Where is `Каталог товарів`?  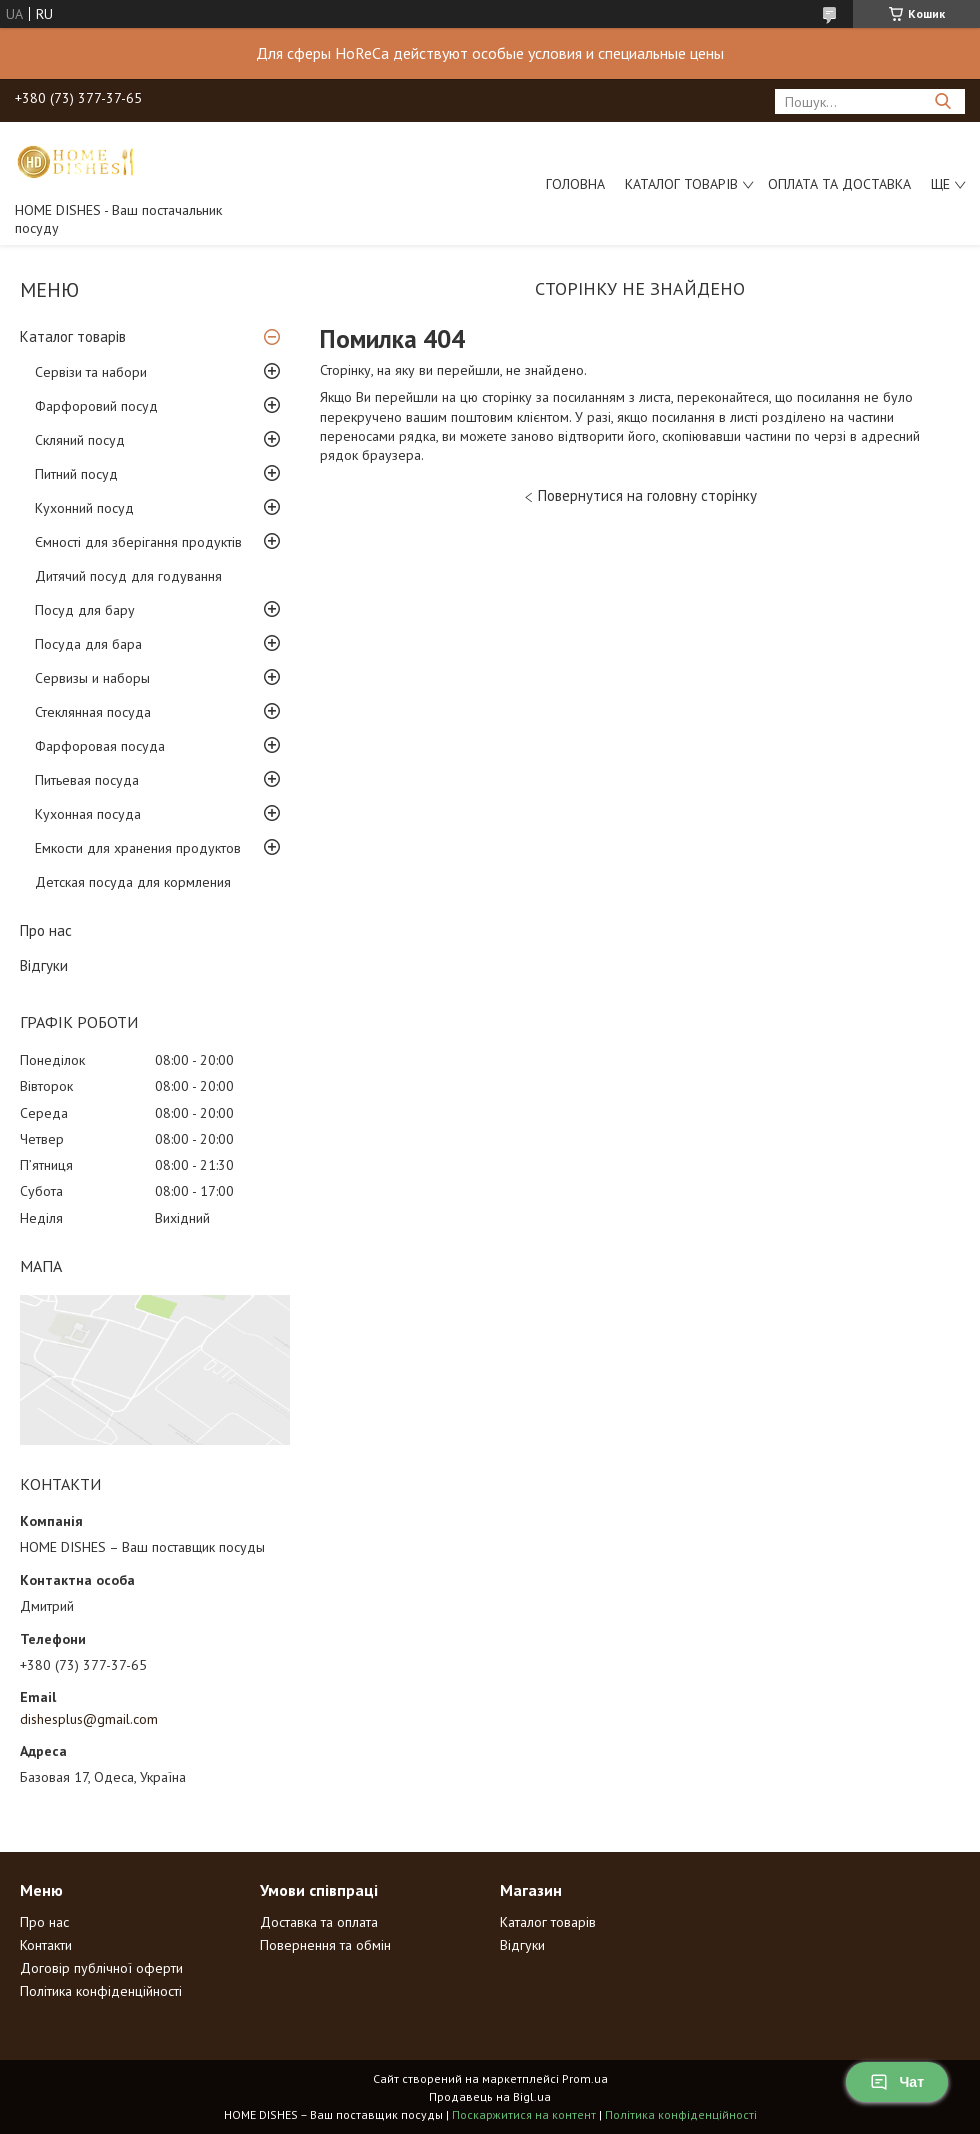
Каталог товарів is located at coordinates (681, 184).